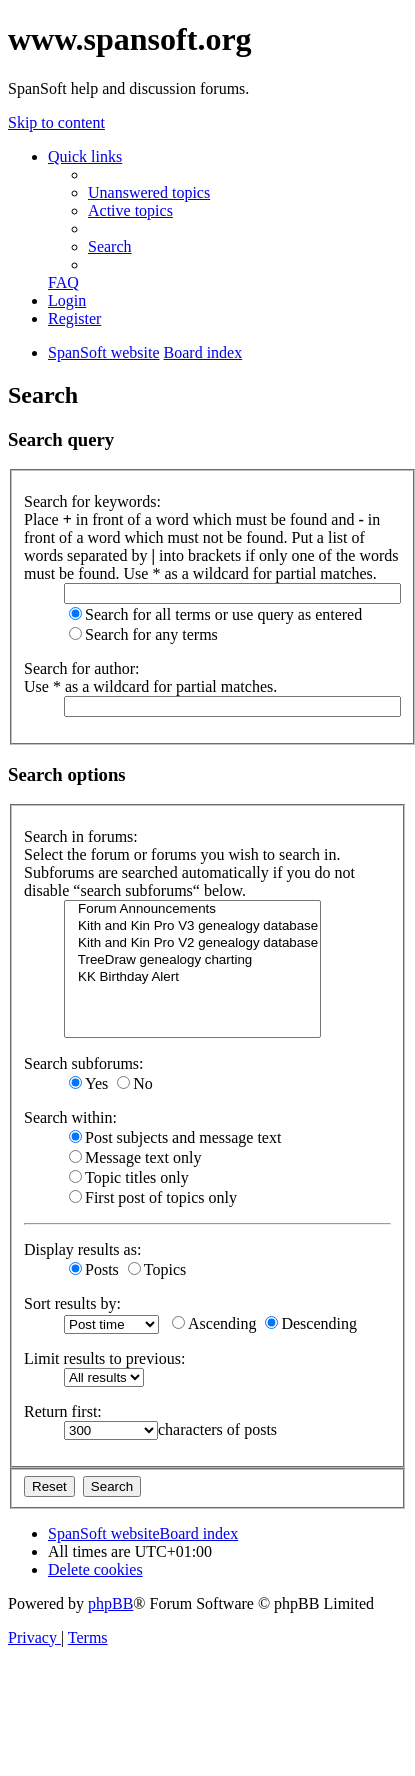 This screenshot has height=1776, width=415. Describe the element at coordinates (153, 1197) in the screenshot. I see `First post of topics only` at that location.